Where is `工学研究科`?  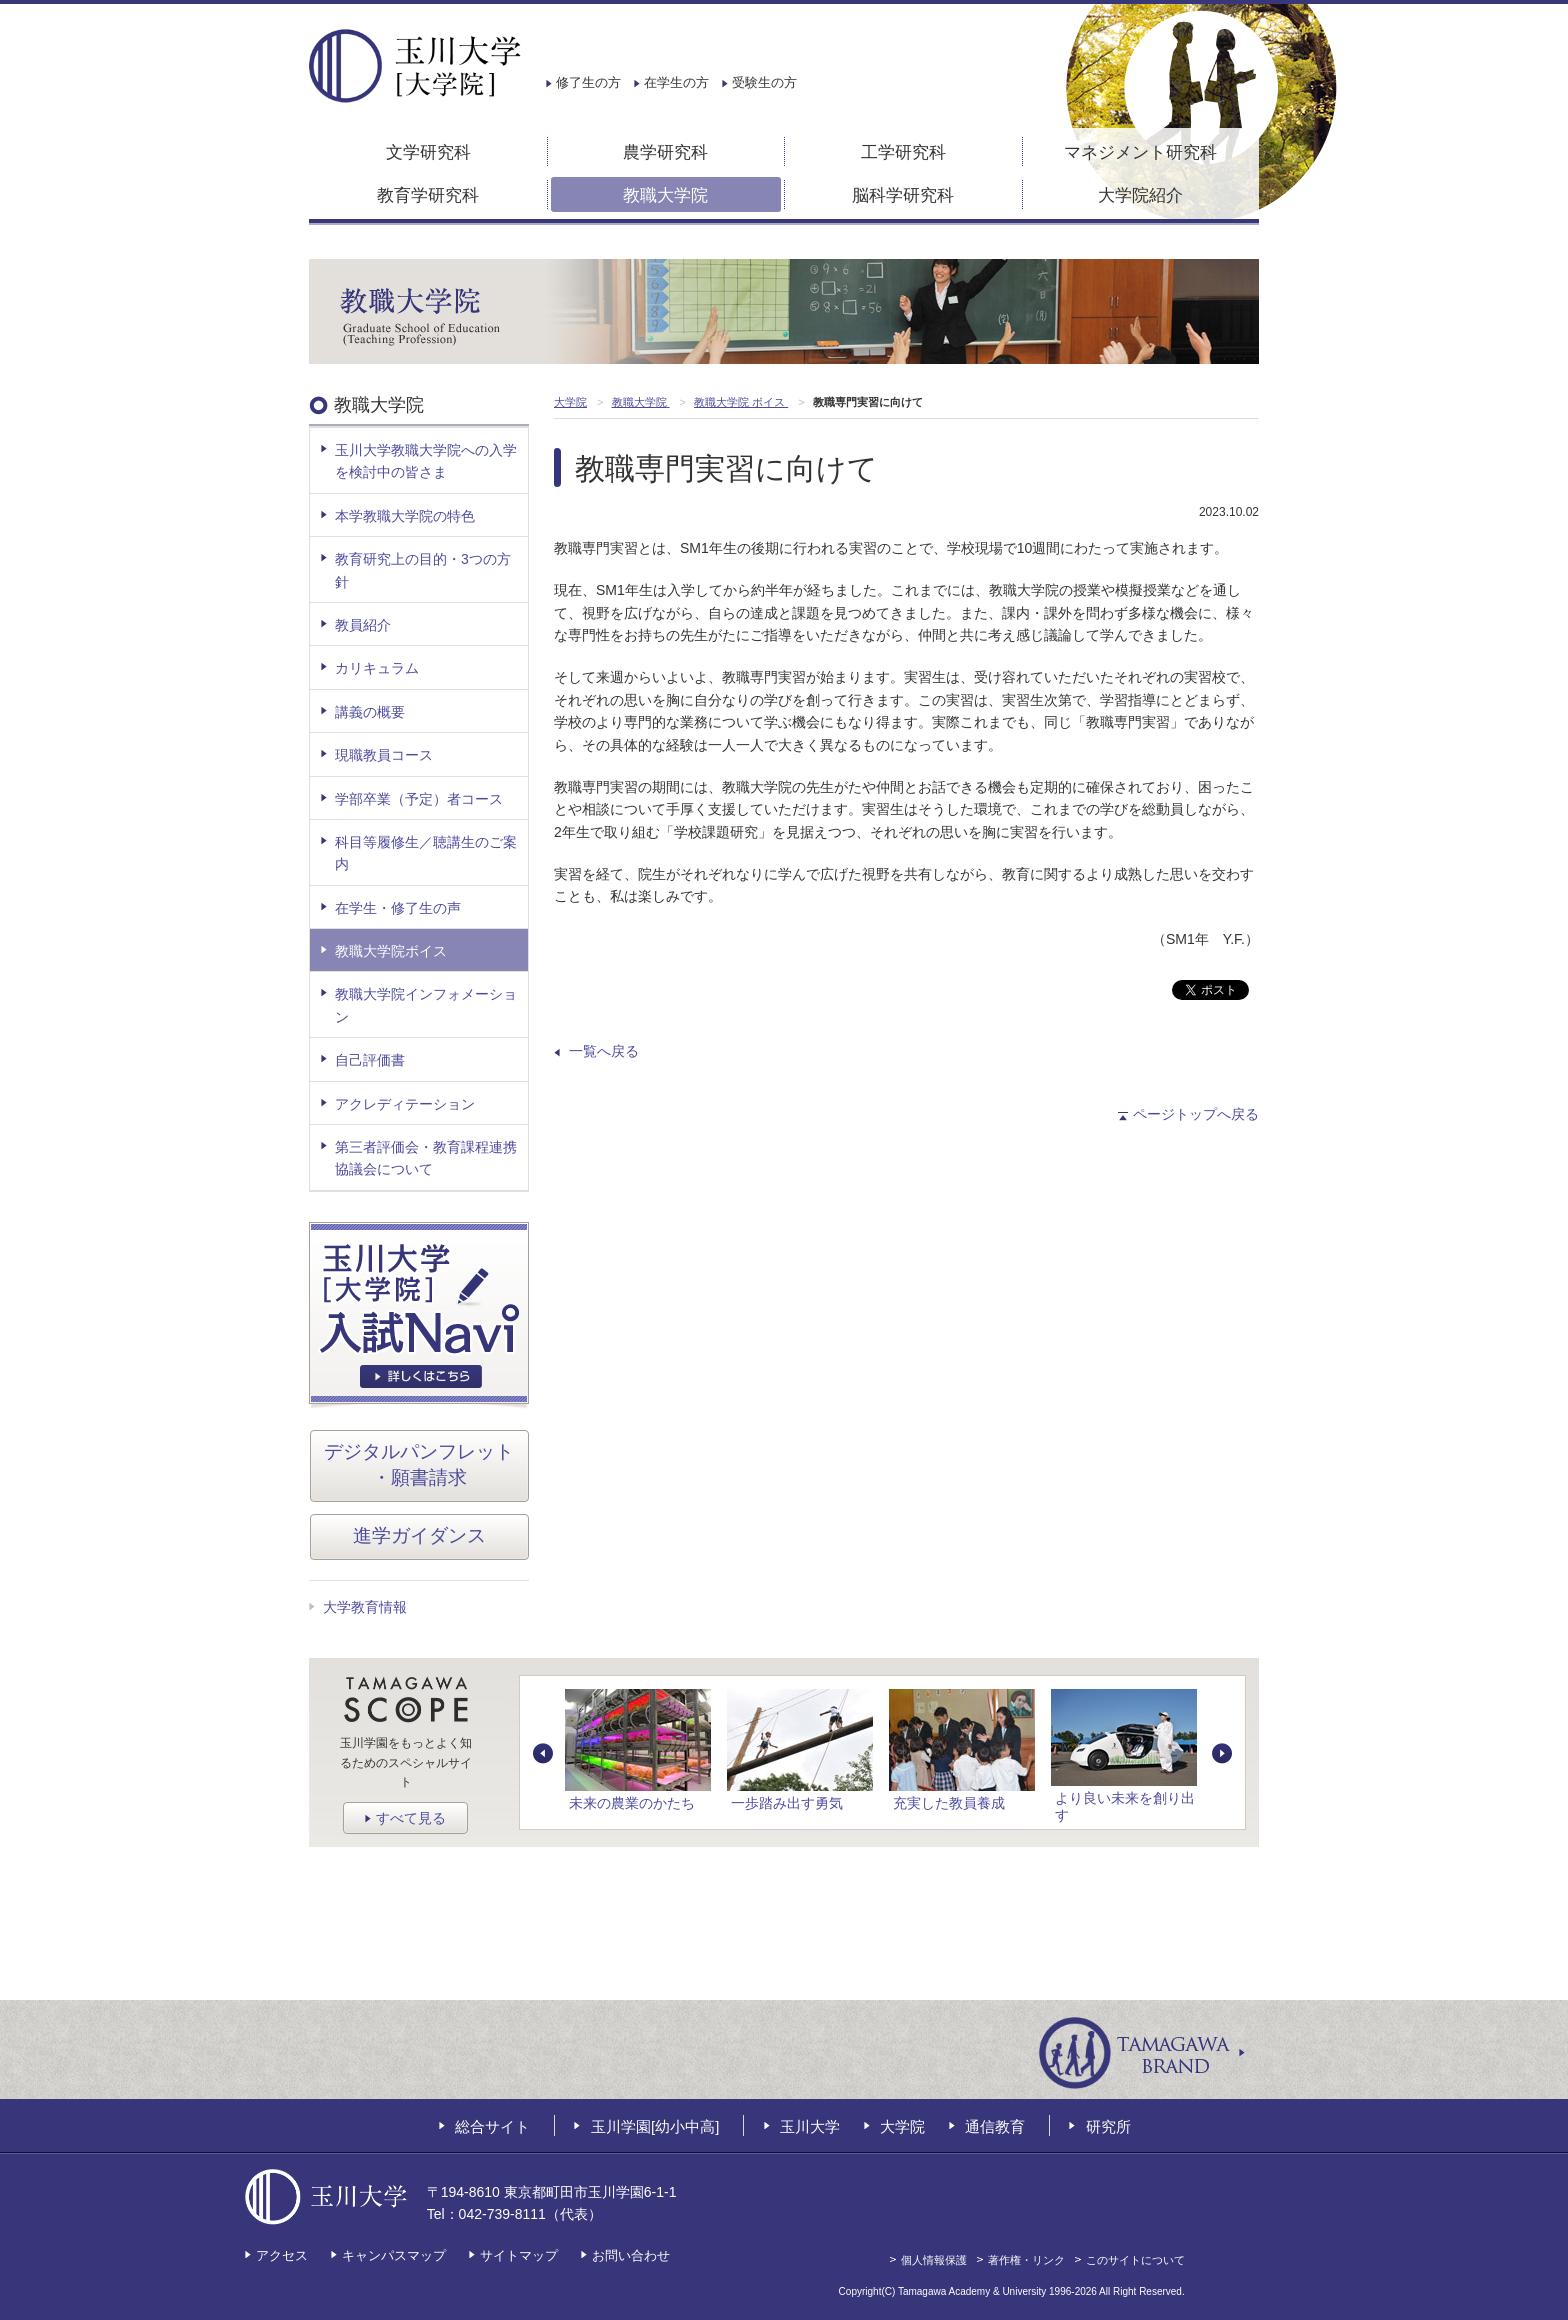 工学研究科 is located at coordinates (903, 152).